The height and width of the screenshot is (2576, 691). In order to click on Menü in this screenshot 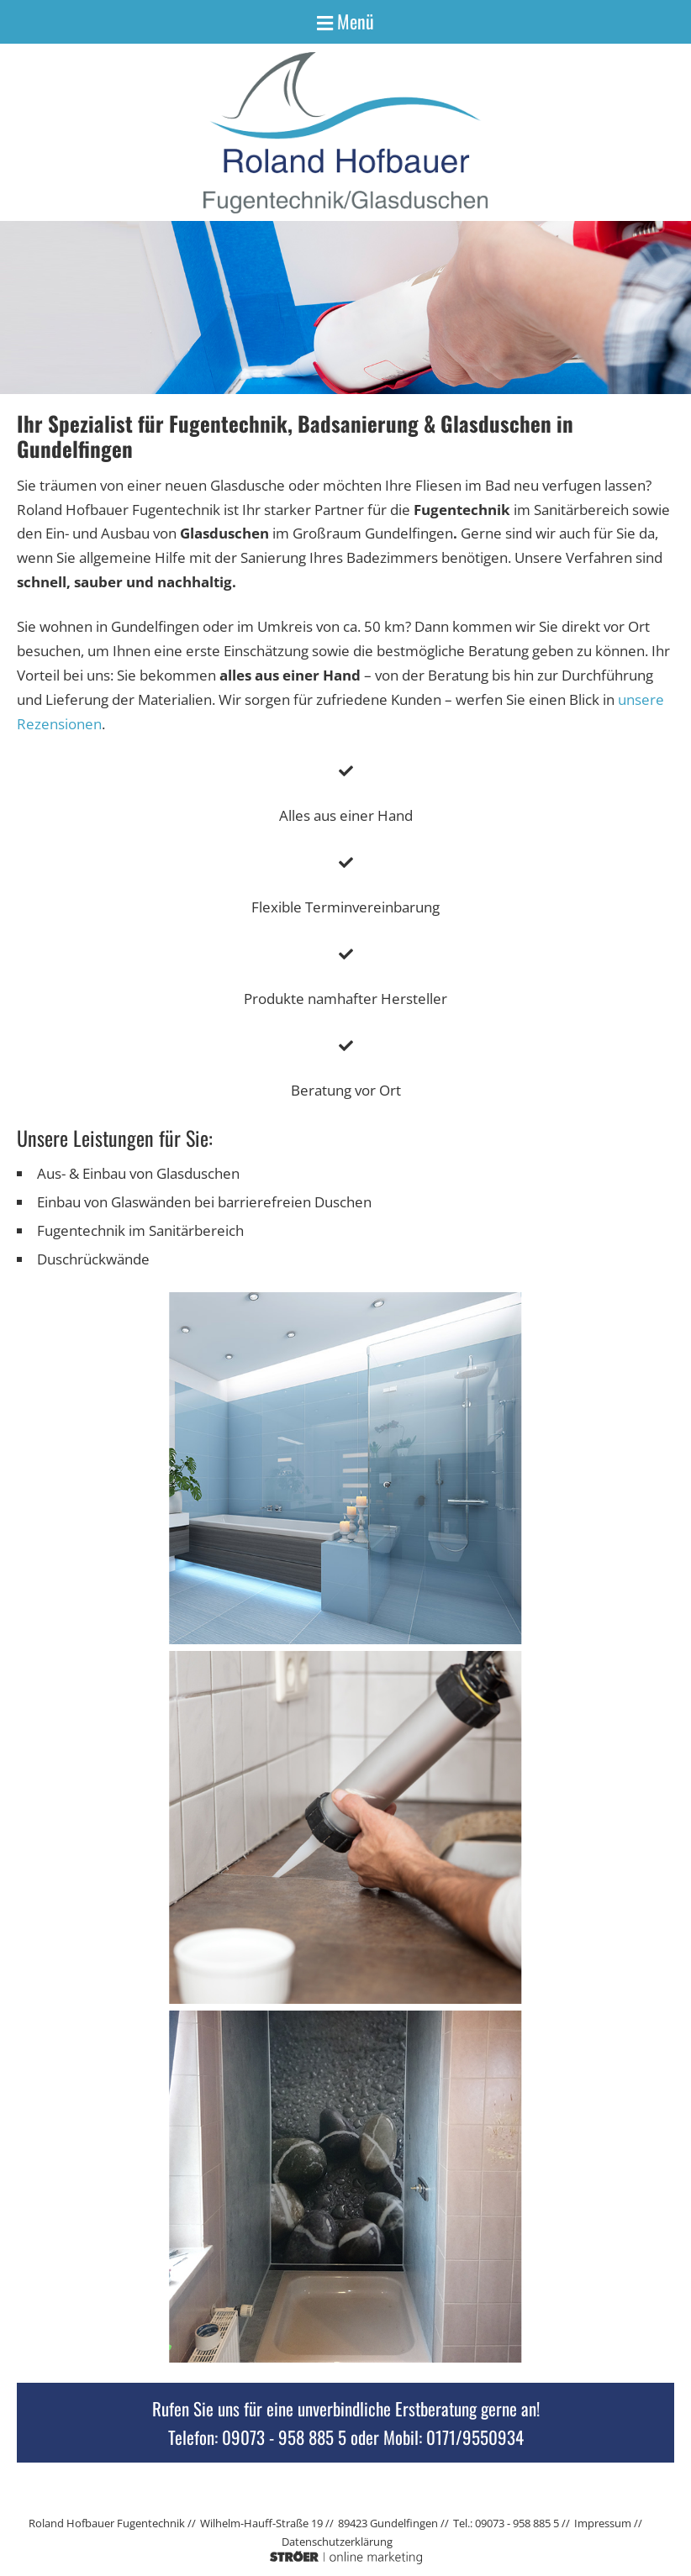, I will do `click(345, 21)`.